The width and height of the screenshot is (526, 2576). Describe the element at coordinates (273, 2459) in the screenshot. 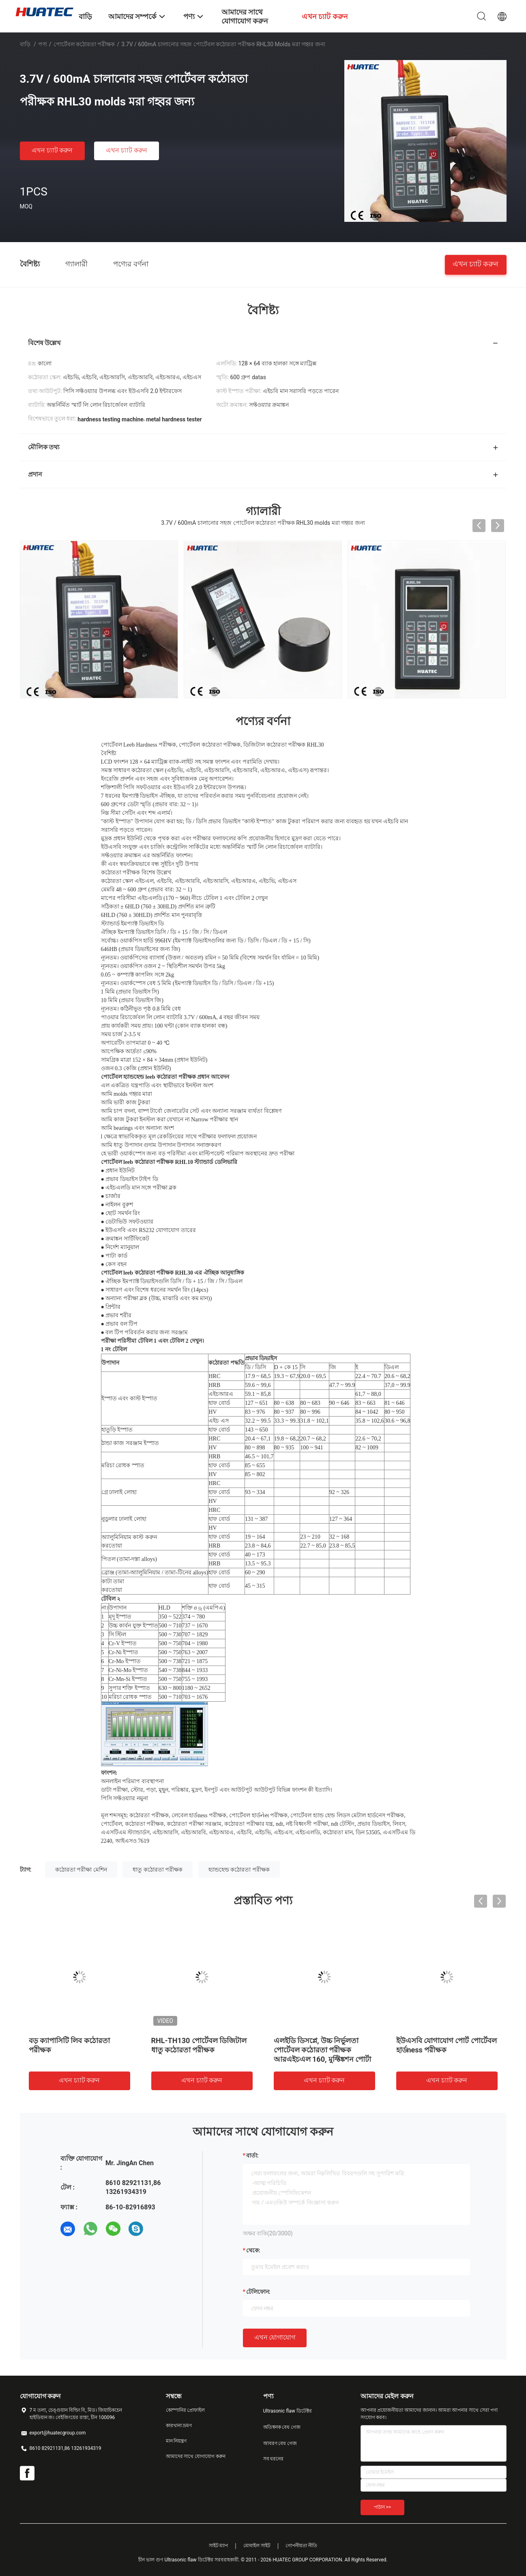

I see `সব ধরনের` at that location.